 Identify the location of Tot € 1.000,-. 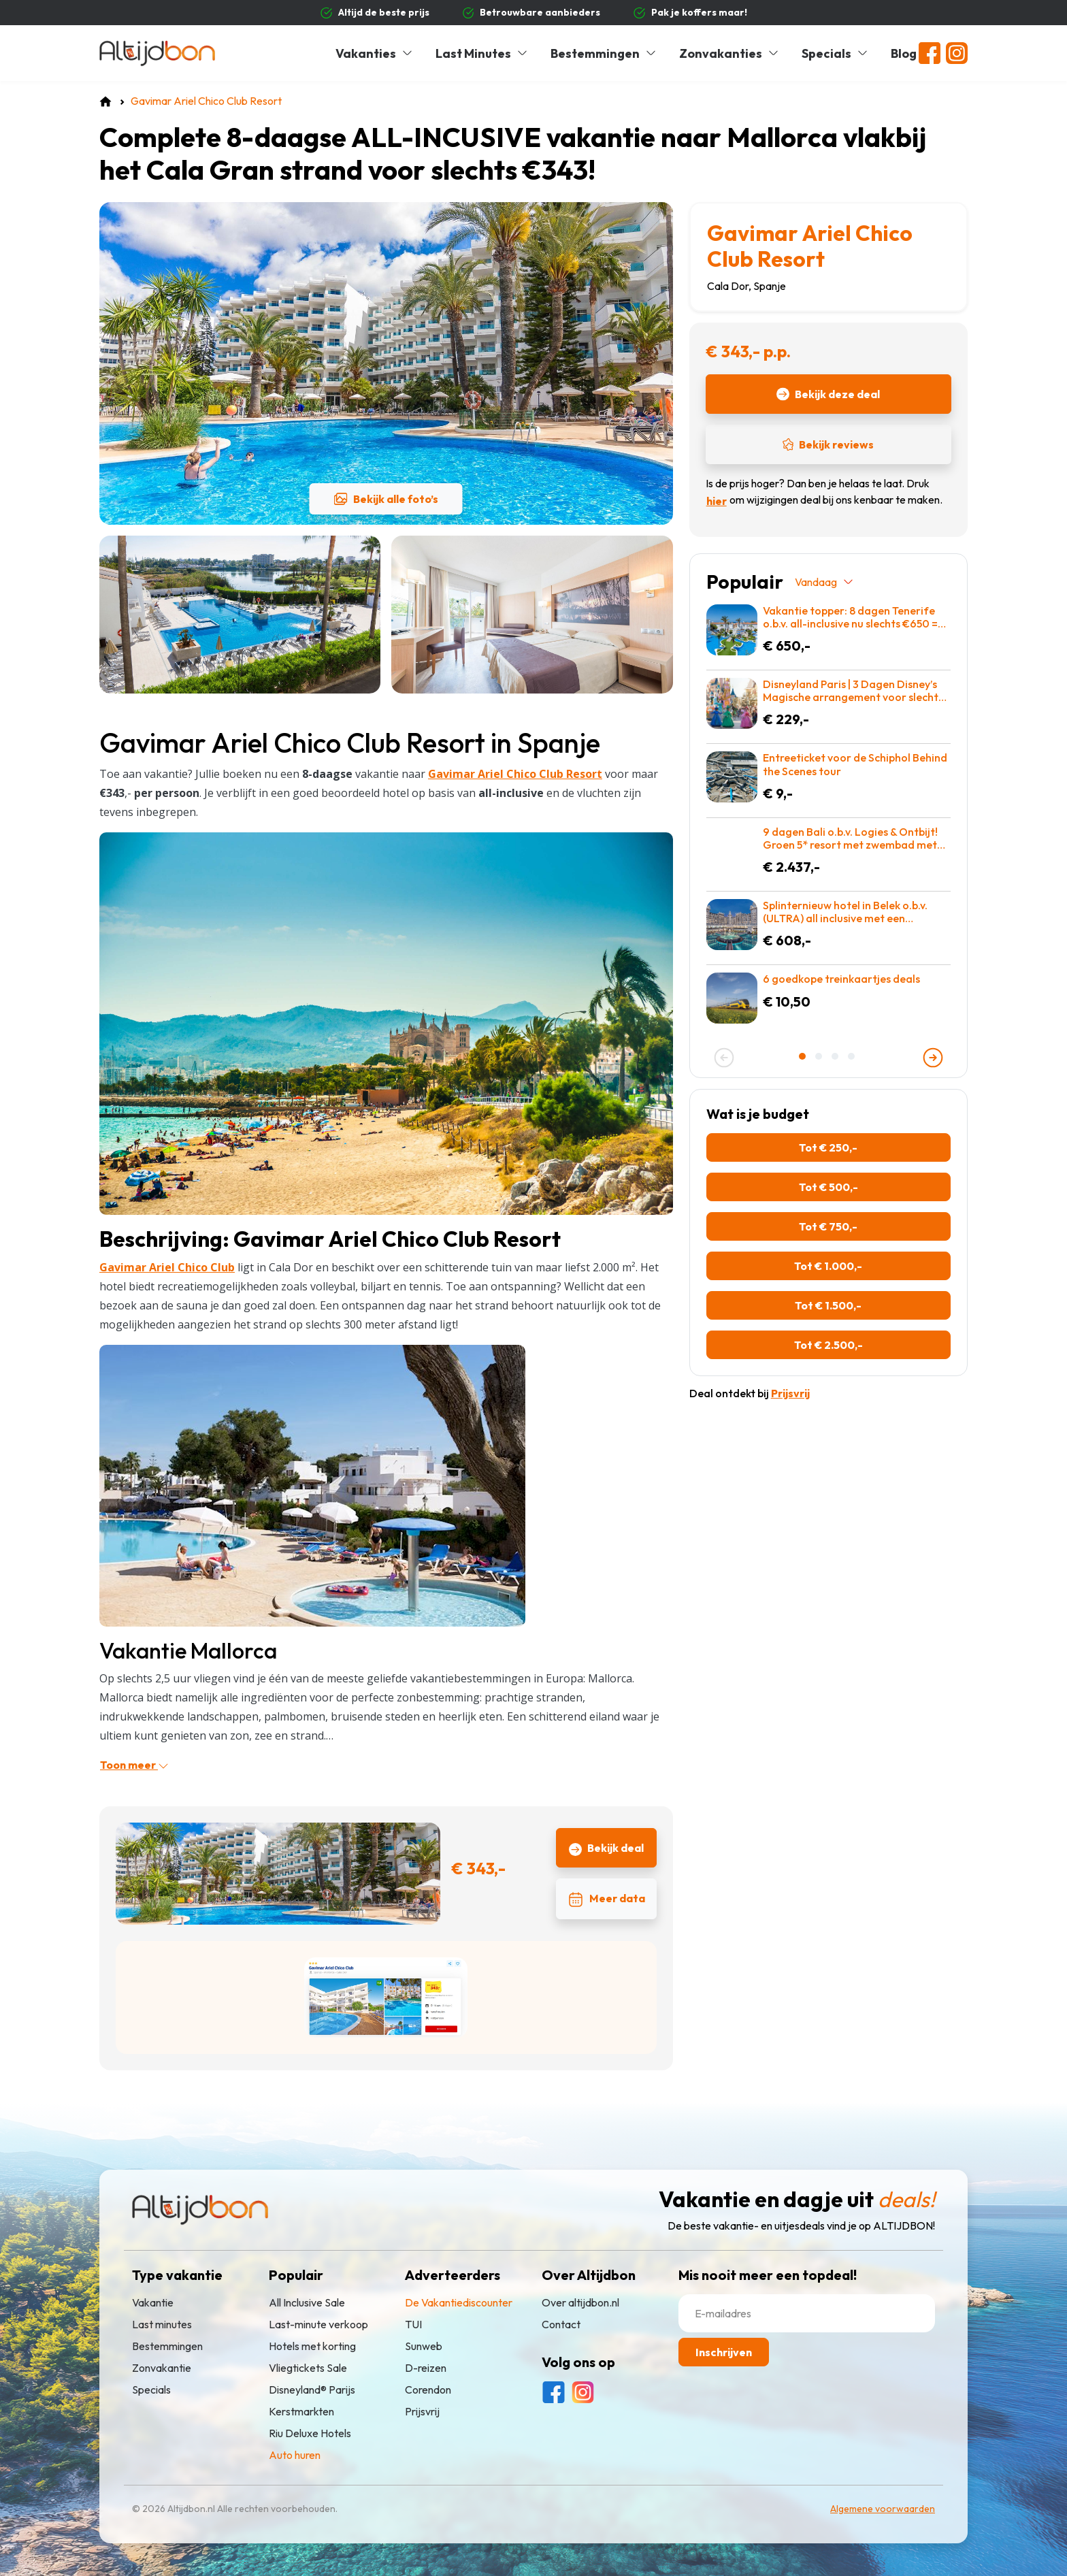
(828, 1266).